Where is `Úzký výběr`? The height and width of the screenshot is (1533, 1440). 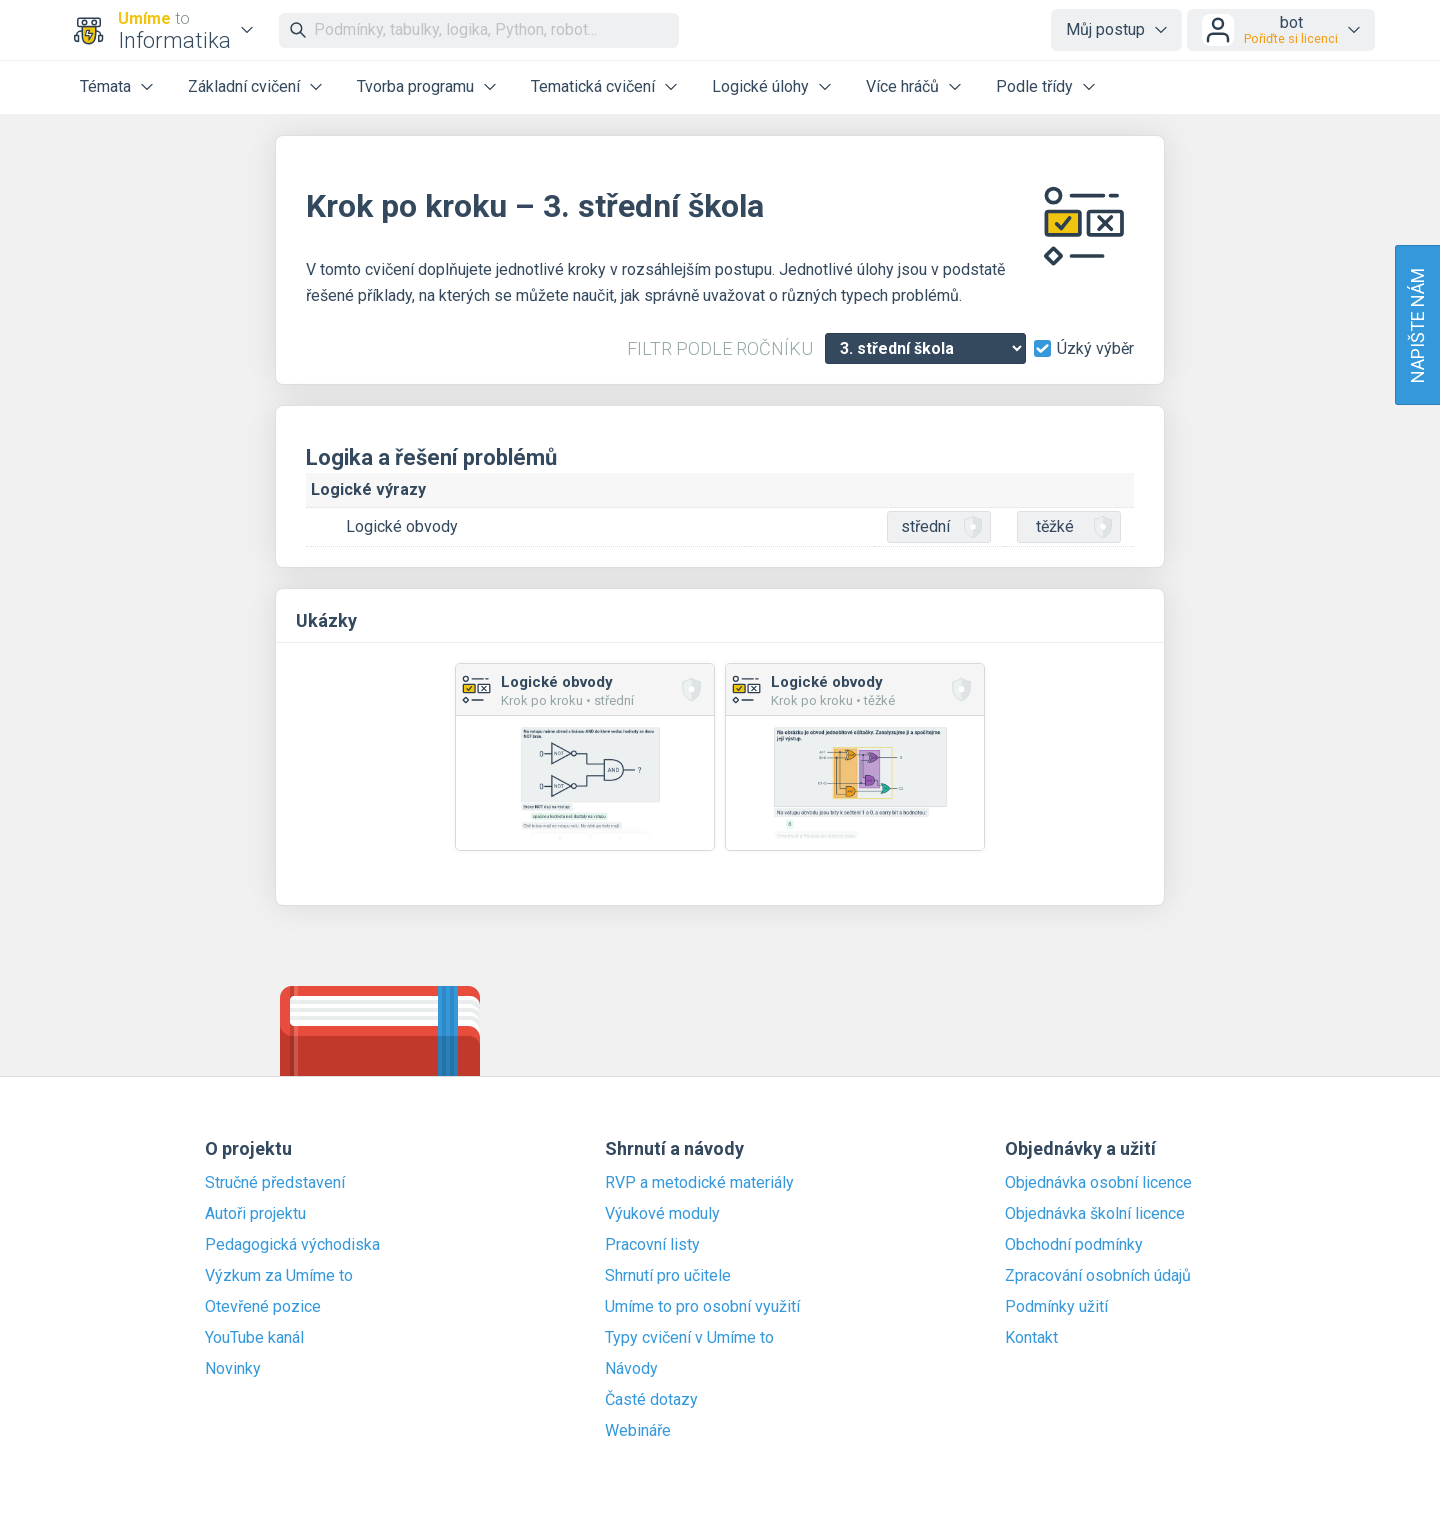
Úzký výběr is located at coordinates (1095, 349).